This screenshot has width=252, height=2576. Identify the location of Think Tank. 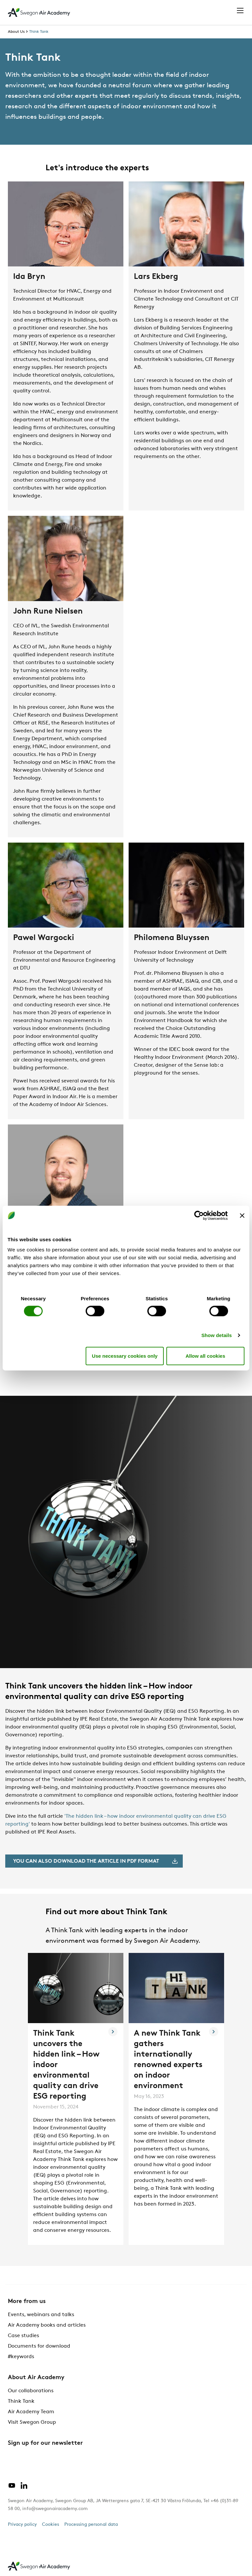
(39, 32).